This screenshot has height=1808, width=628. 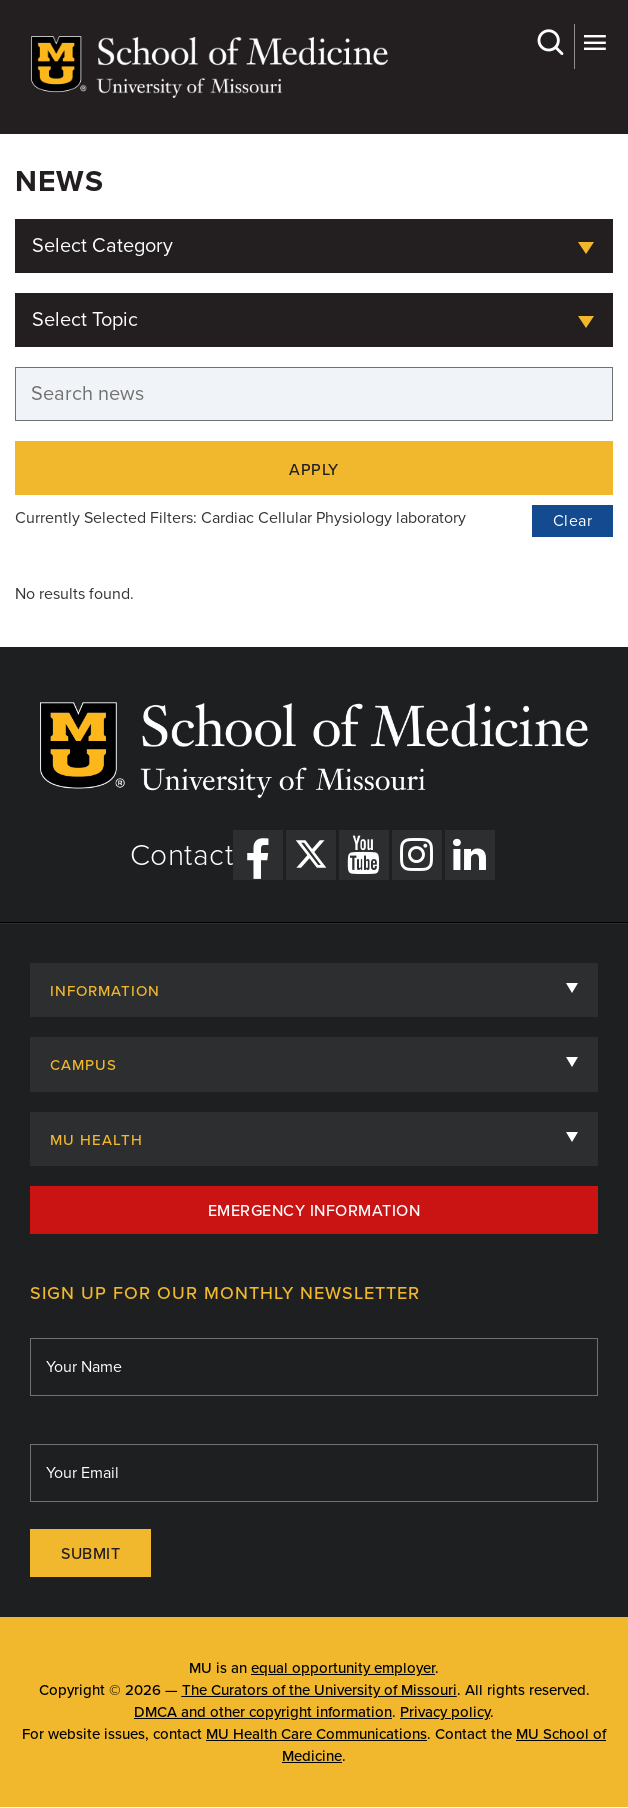 What do you see at coordinates (314, 470) in the screenshot?
I see `Apply` at bounding box center [314, 470].